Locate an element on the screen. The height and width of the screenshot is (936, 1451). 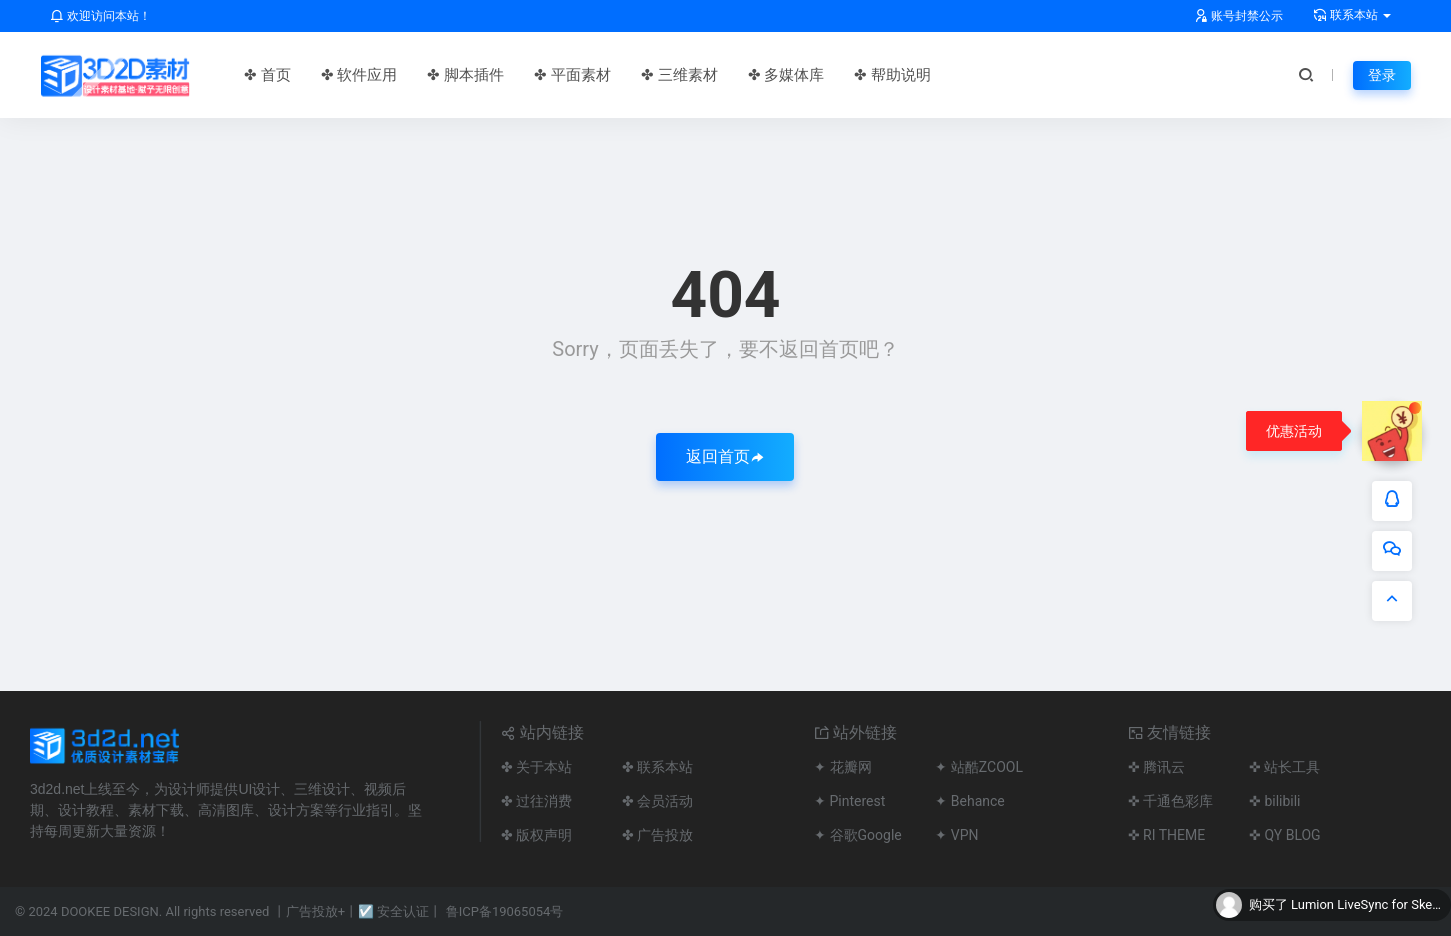
账号封禁公示 is located at coordinates (1238, 16).